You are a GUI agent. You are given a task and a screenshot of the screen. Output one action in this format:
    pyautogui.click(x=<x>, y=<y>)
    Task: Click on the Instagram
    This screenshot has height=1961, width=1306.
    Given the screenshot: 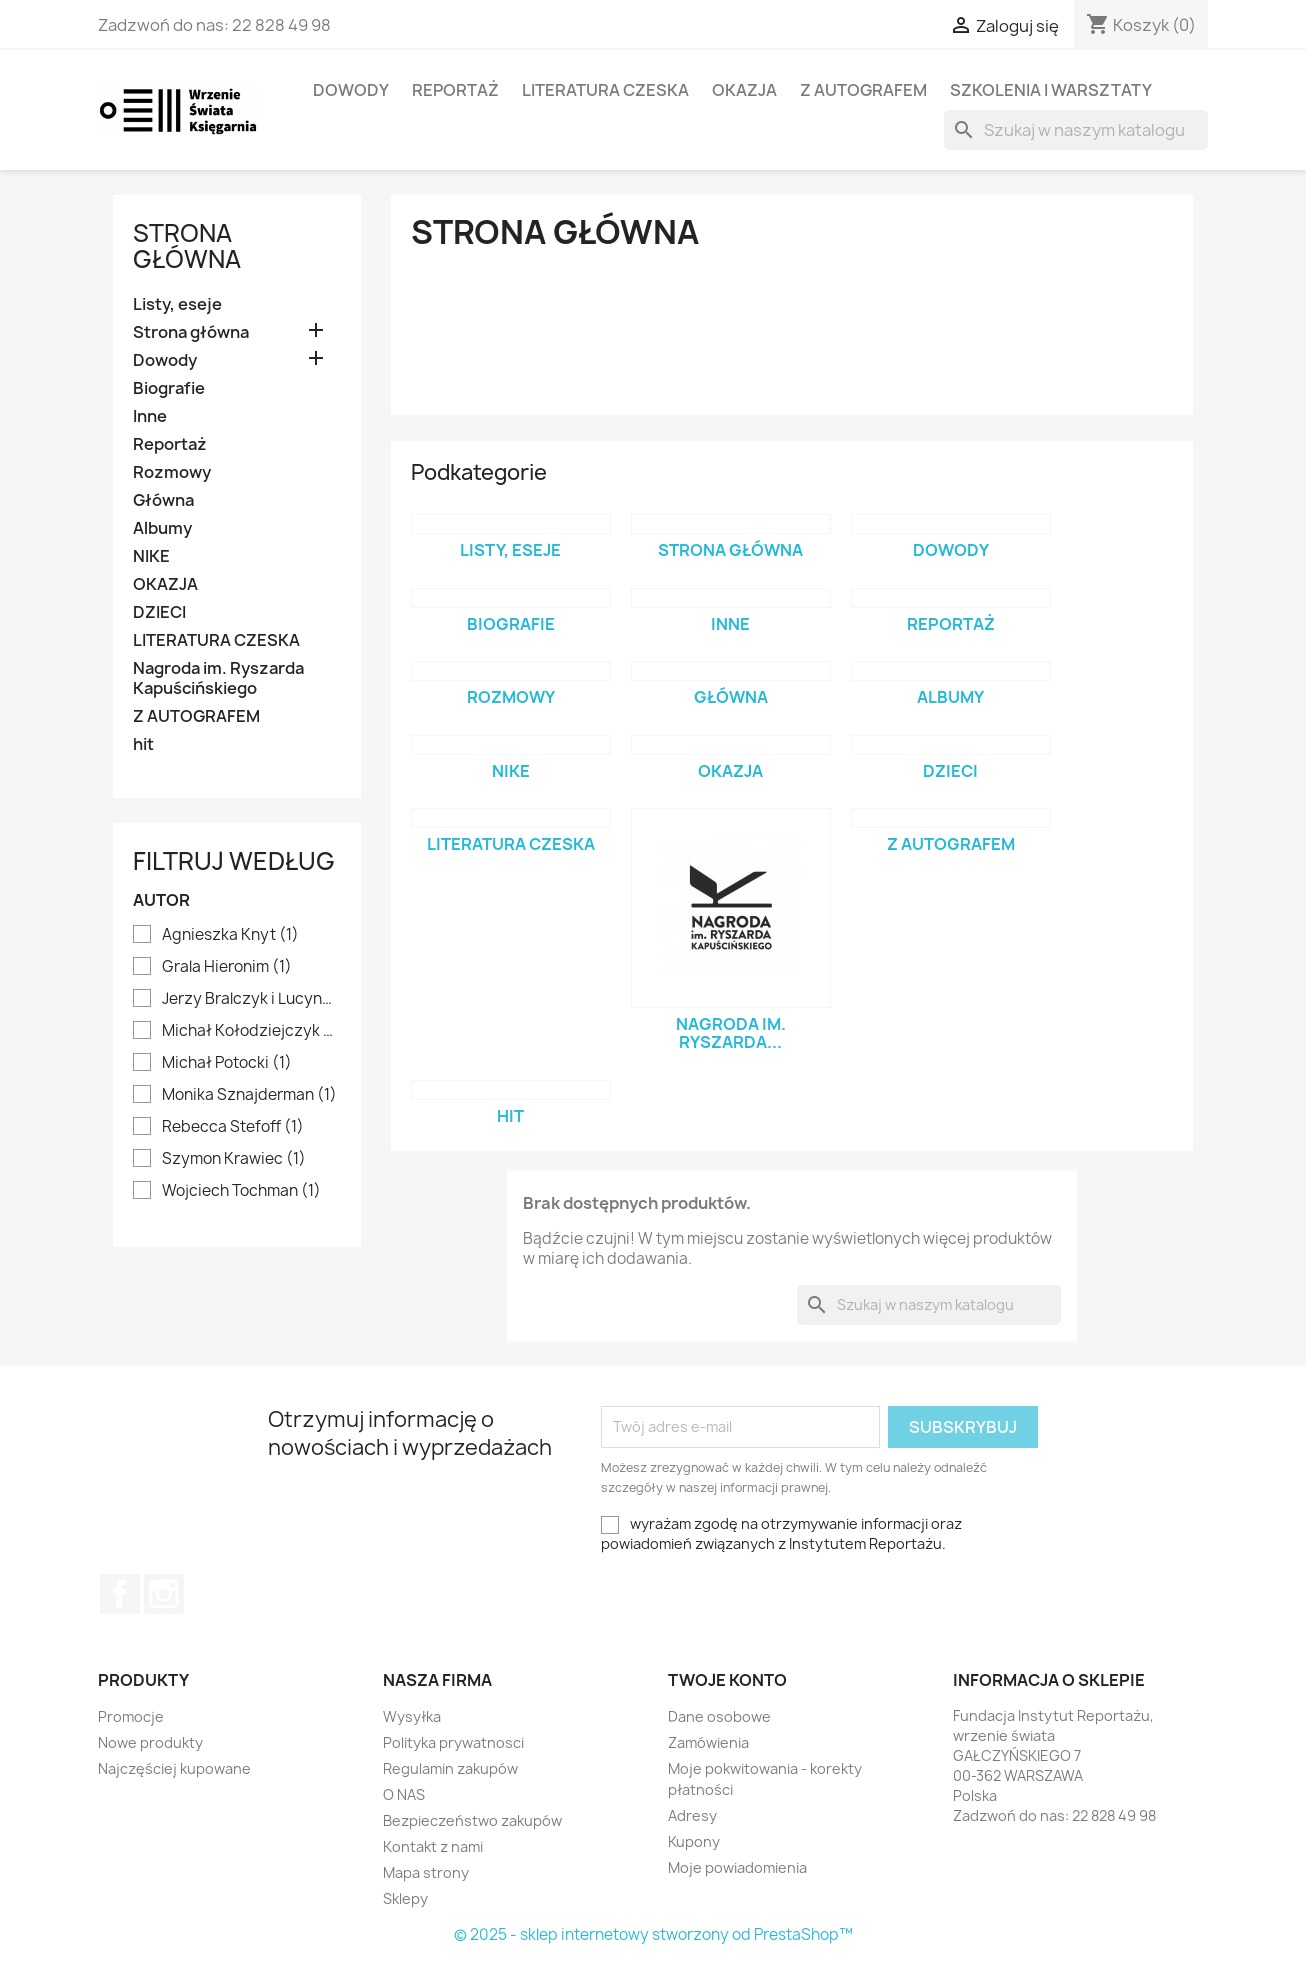 What is the action you would take?
    pyautogui.click(x=164, y=1594)
    